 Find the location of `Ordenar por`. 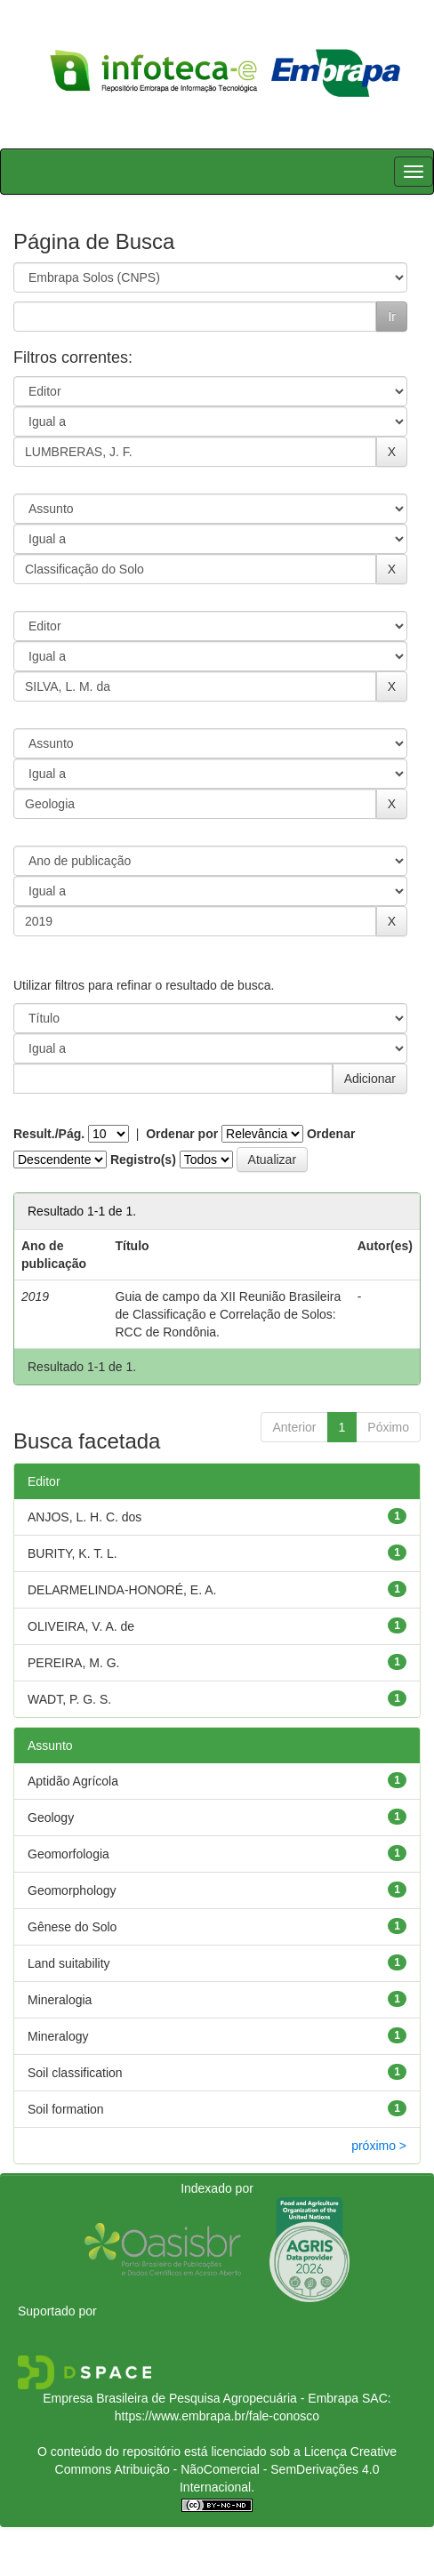

Ordenar por is located at coordinates (182, 1134).